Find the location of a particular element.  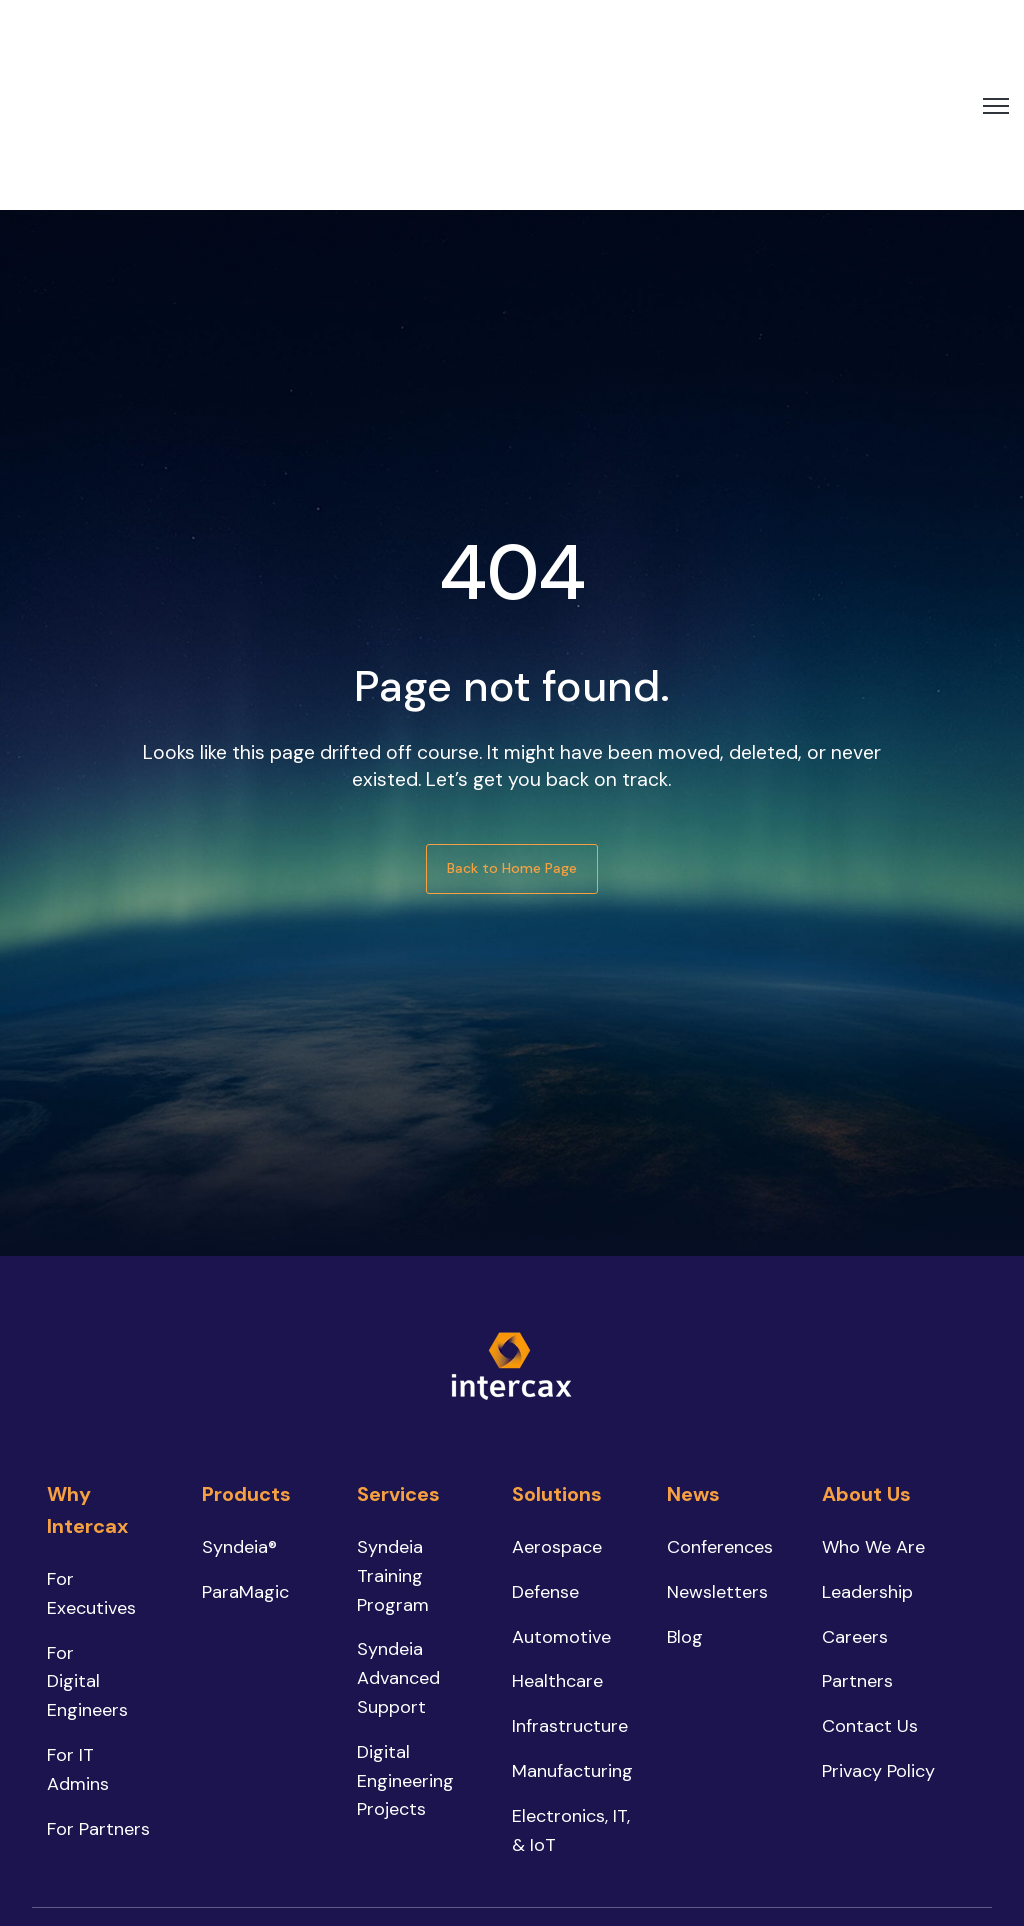

Privacy Policy [menuitem] is located at coordinates (878, 1629).